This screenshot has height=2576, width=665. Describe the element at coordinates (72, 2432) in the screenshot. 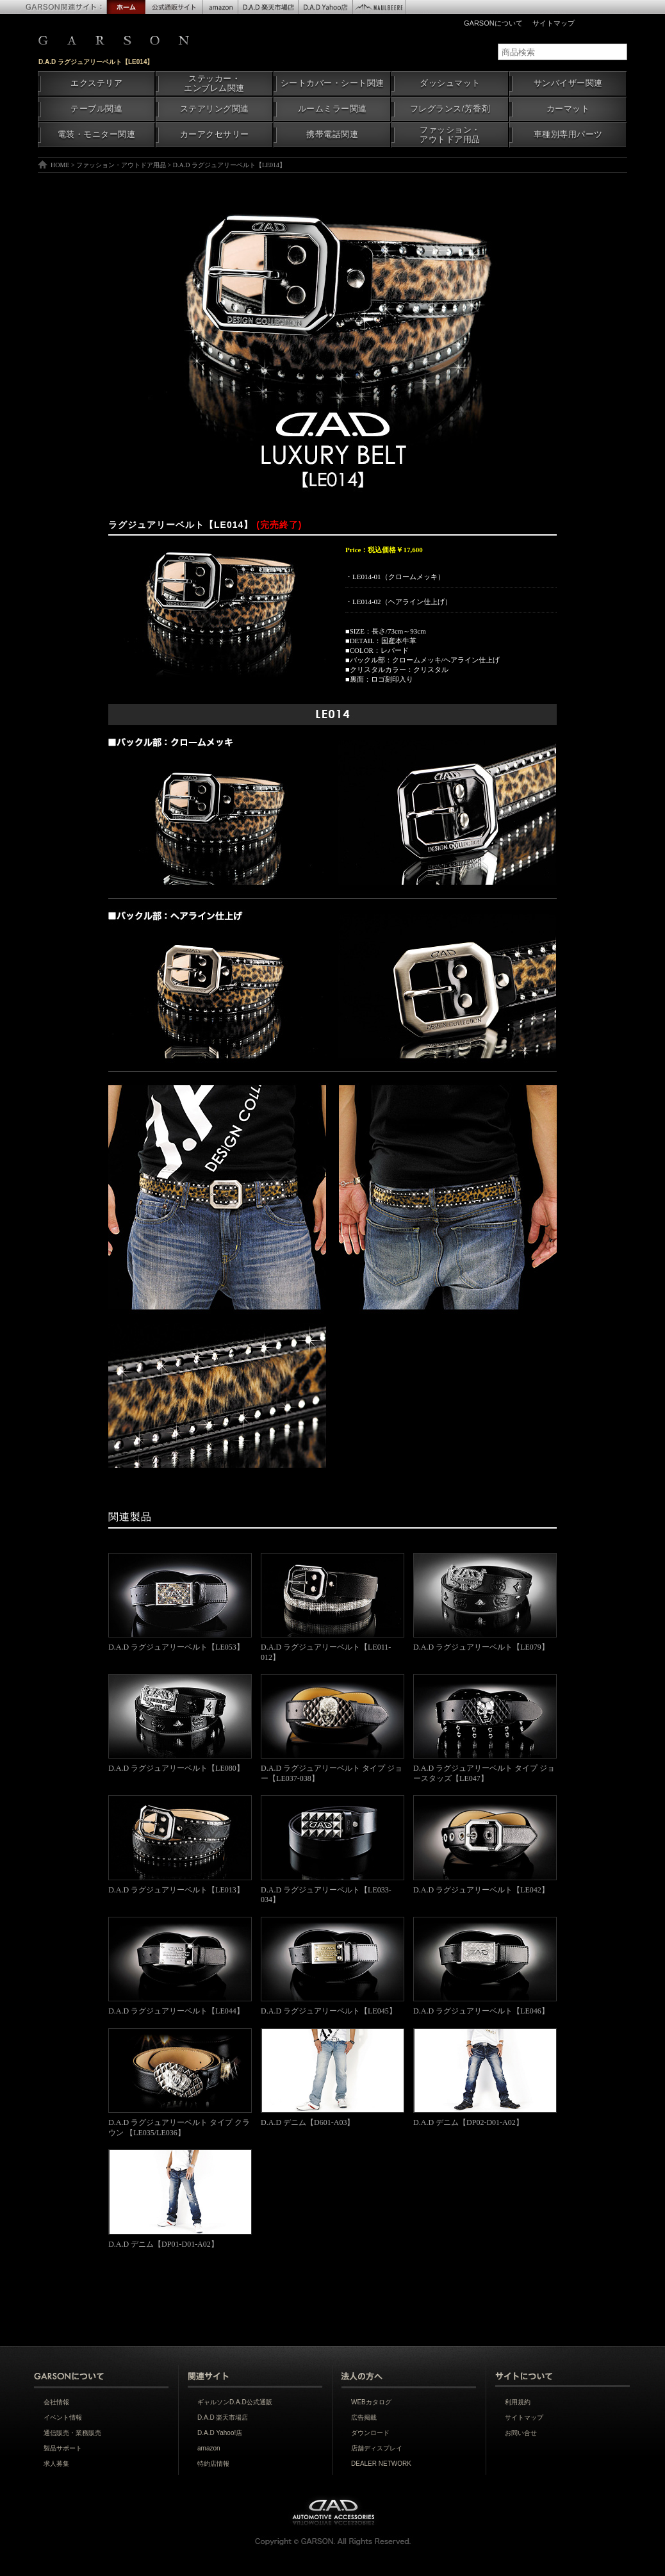

I see `通信販売・業務販売` at that location.